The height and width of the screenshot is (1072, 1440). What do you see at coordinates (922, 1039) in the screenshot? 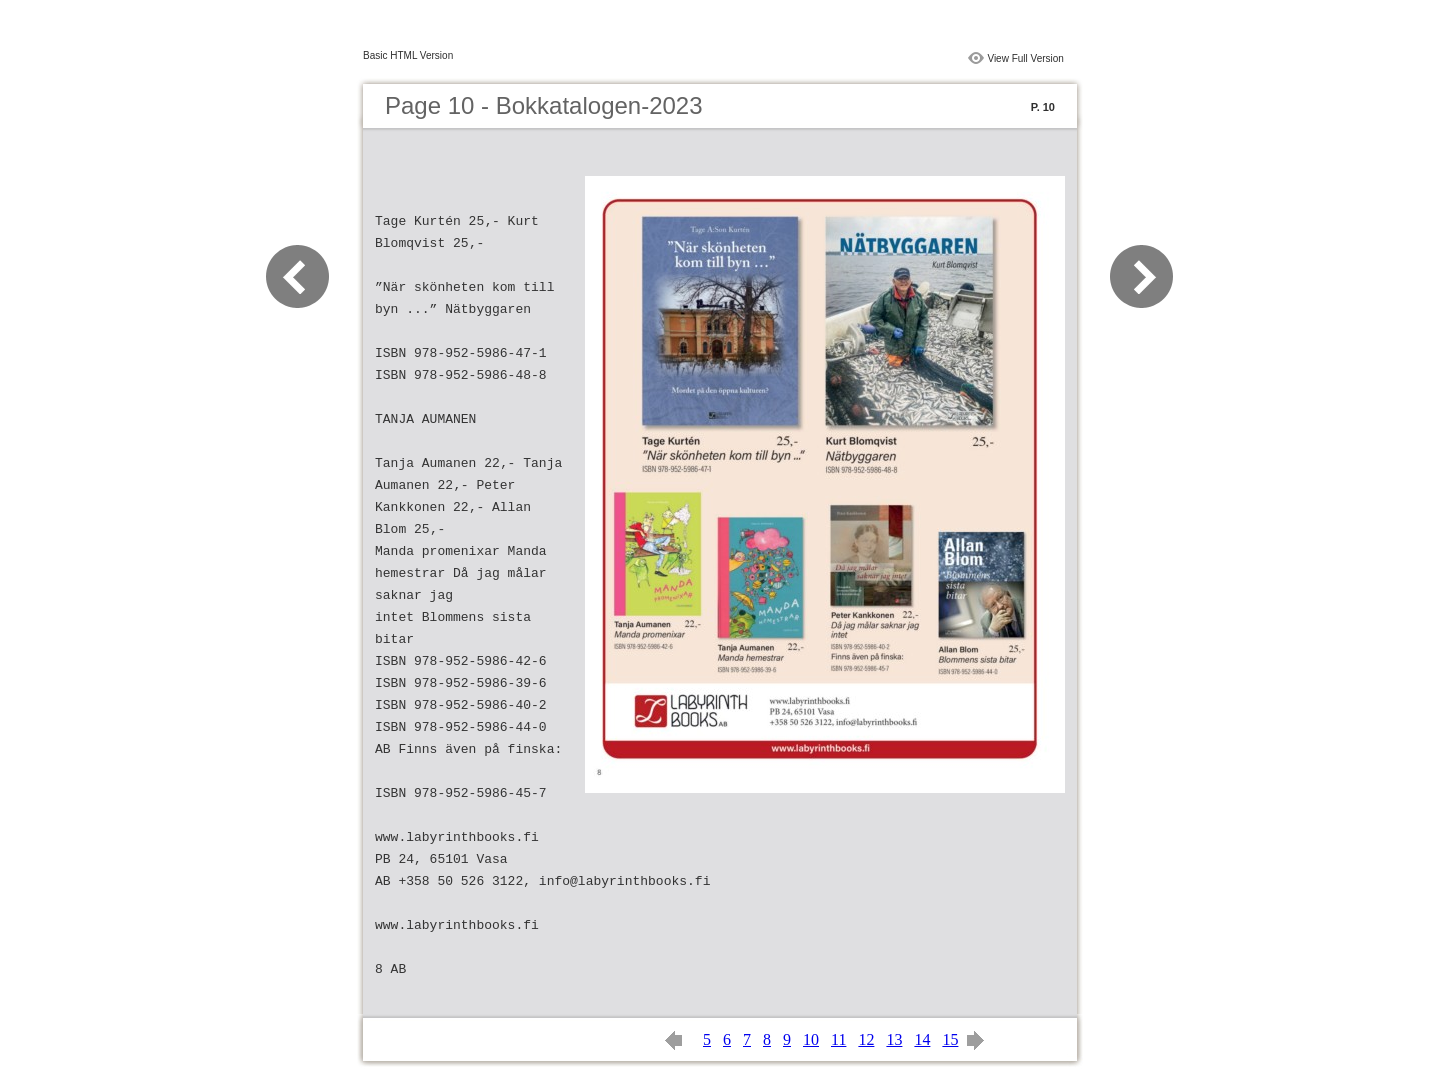
I see `14` at bounding box center [922, 1039].